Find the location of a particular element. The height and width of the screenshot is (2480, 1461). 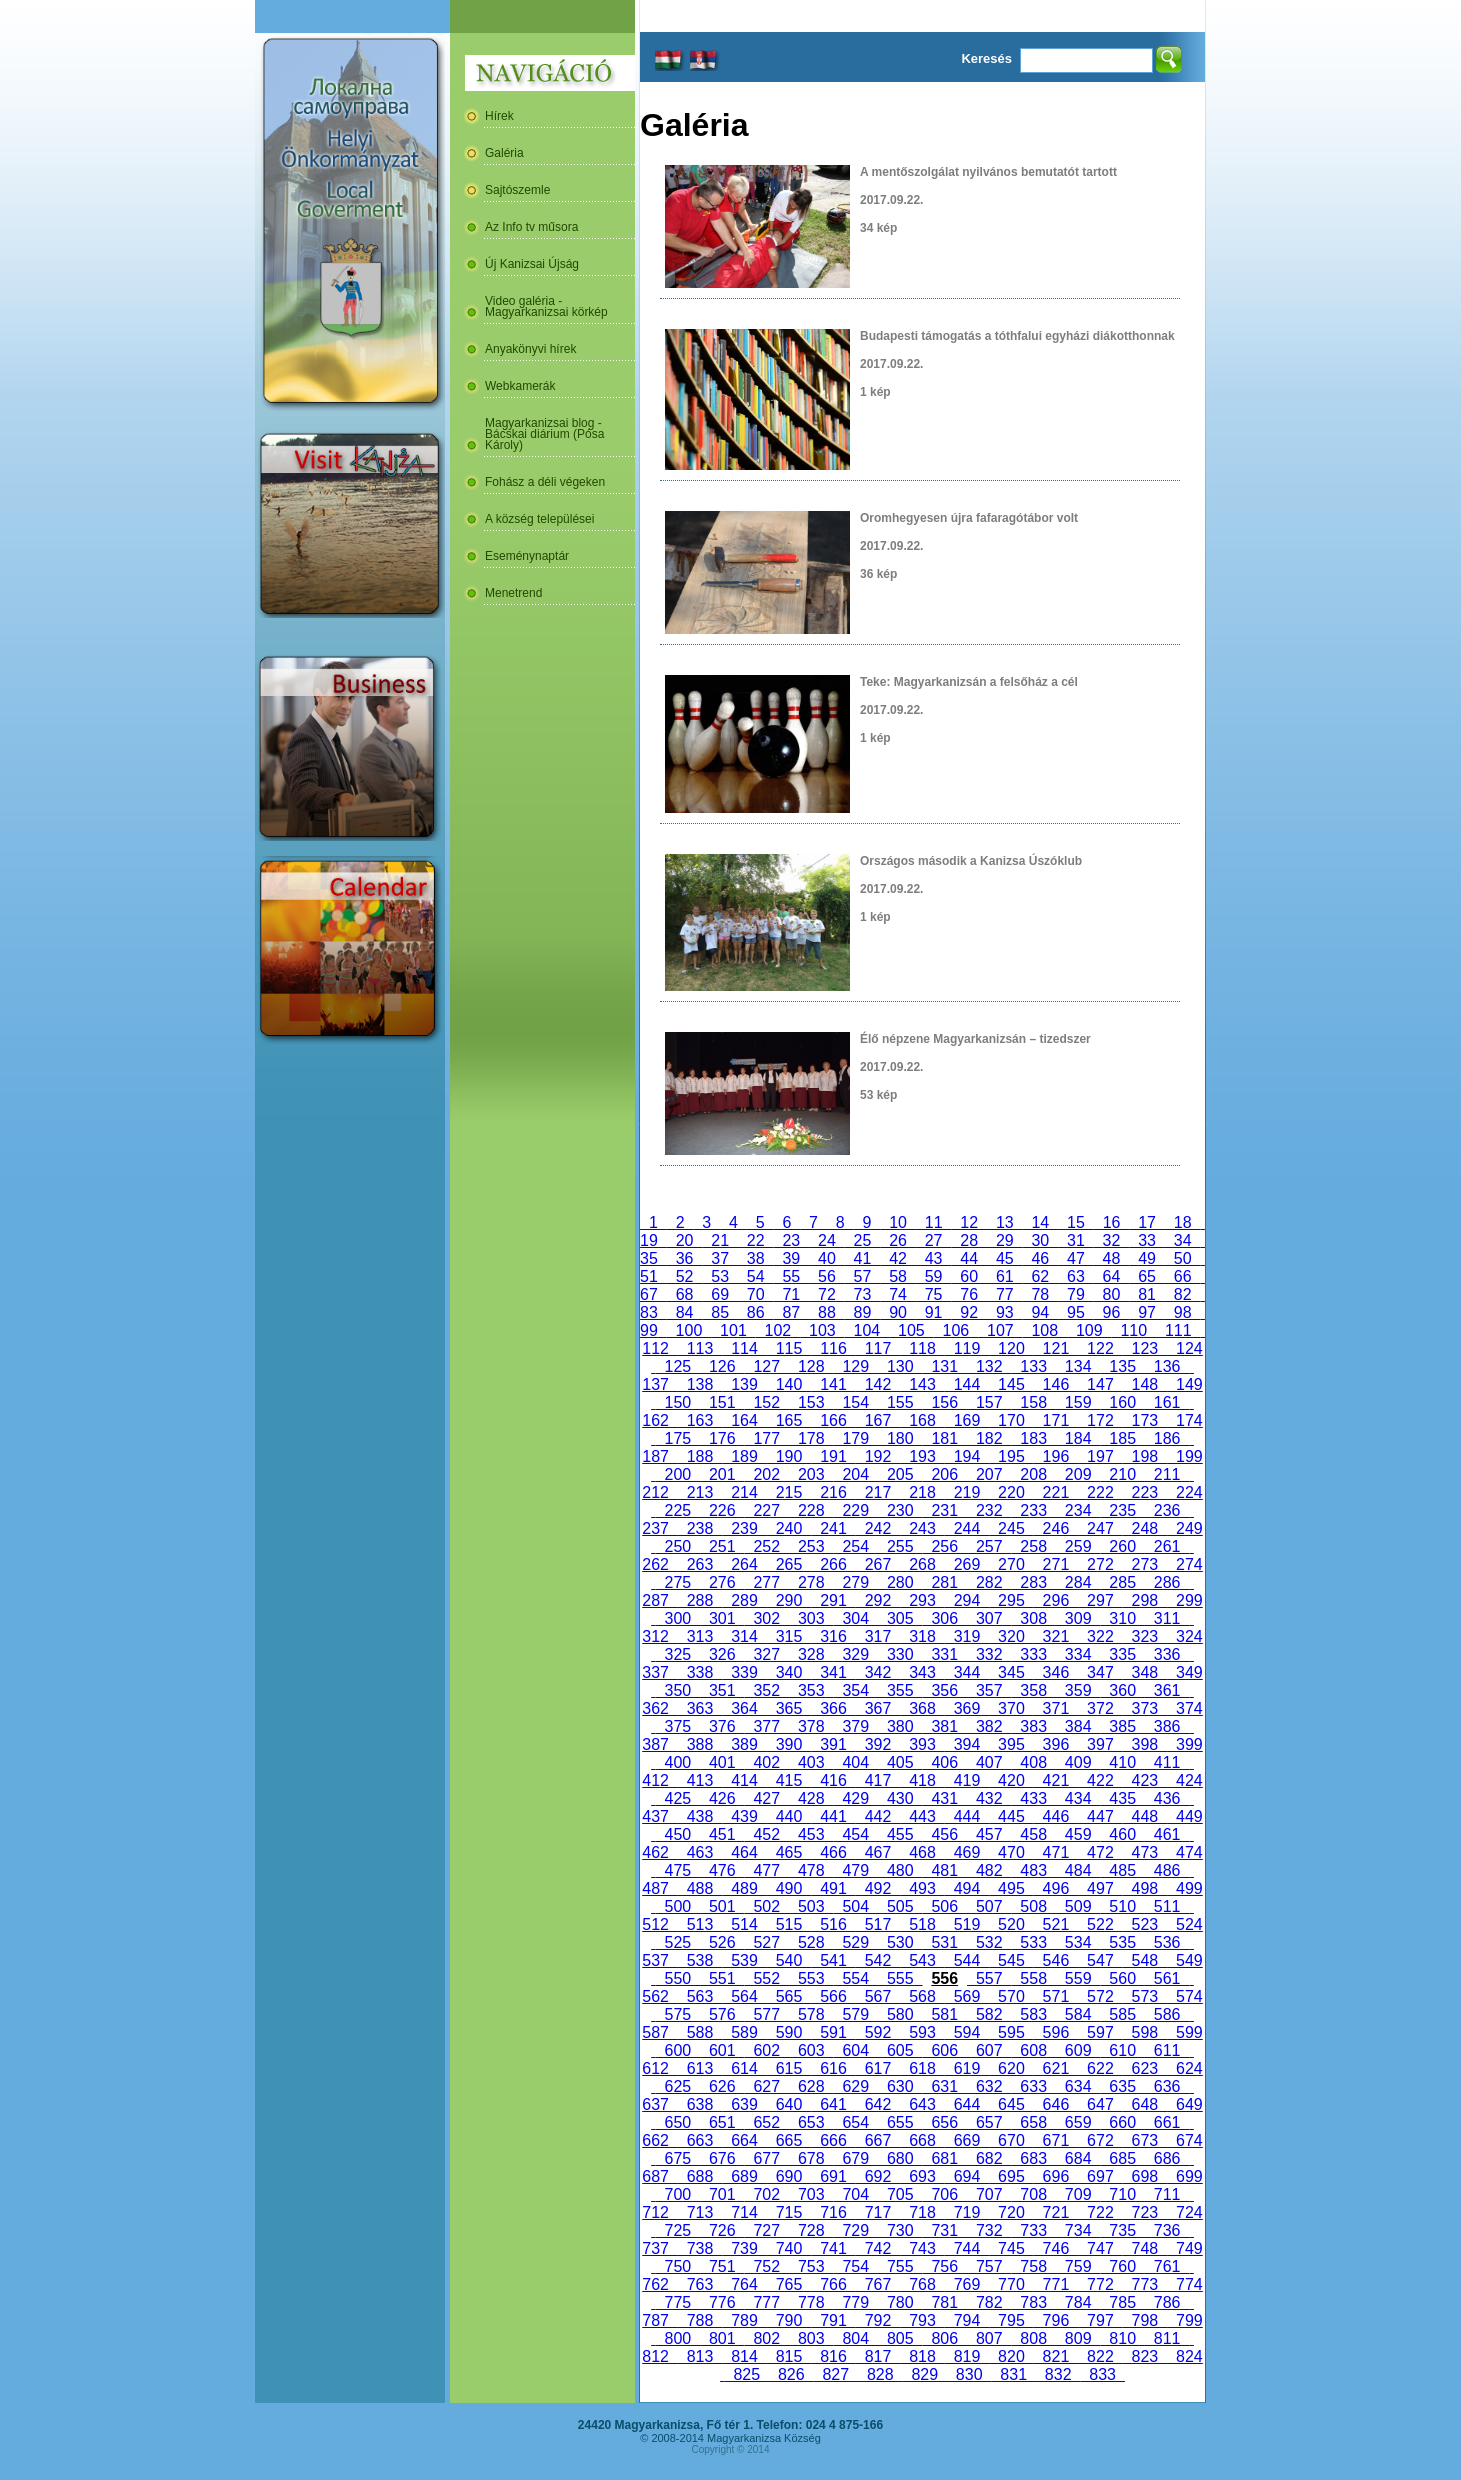

302 is located at coordinates (767, 1618).